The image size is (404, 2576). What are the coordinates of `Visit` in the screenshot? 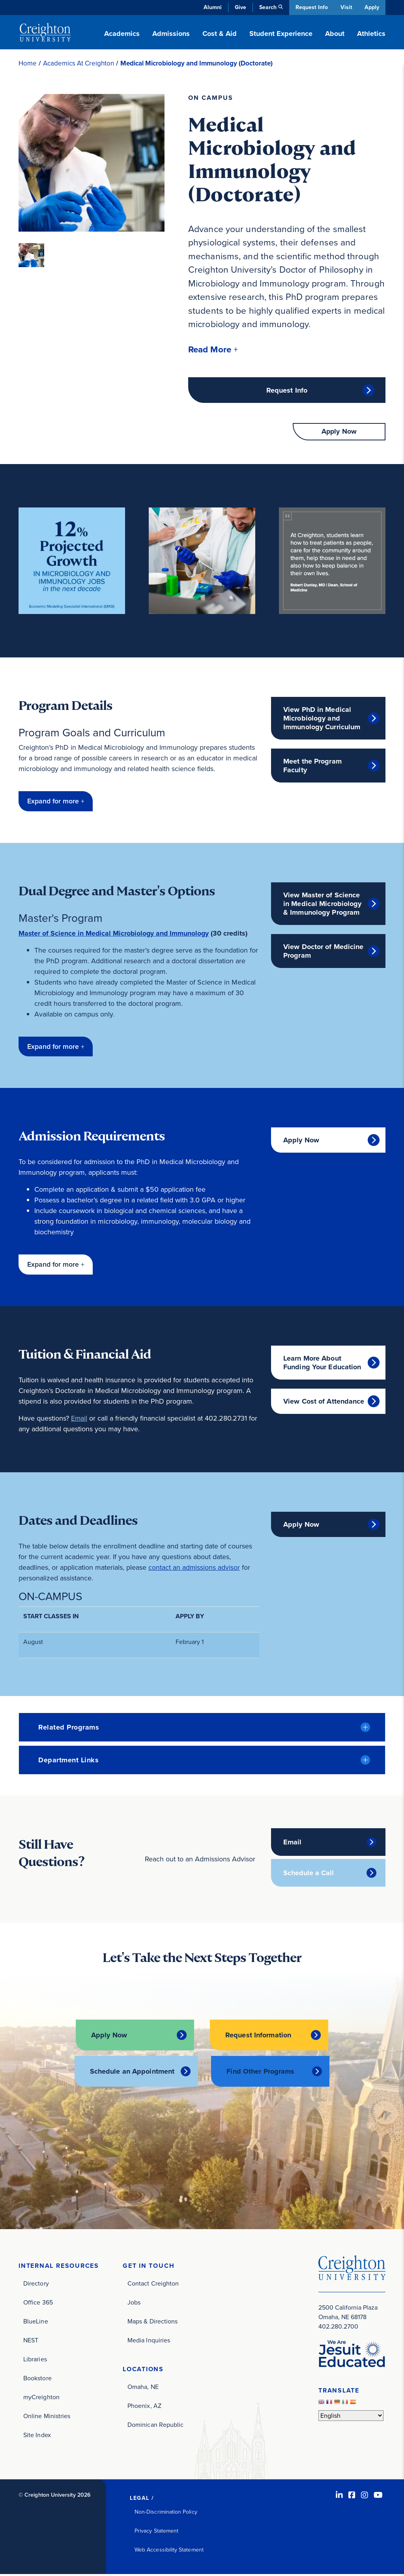 It's located at (346, 7).